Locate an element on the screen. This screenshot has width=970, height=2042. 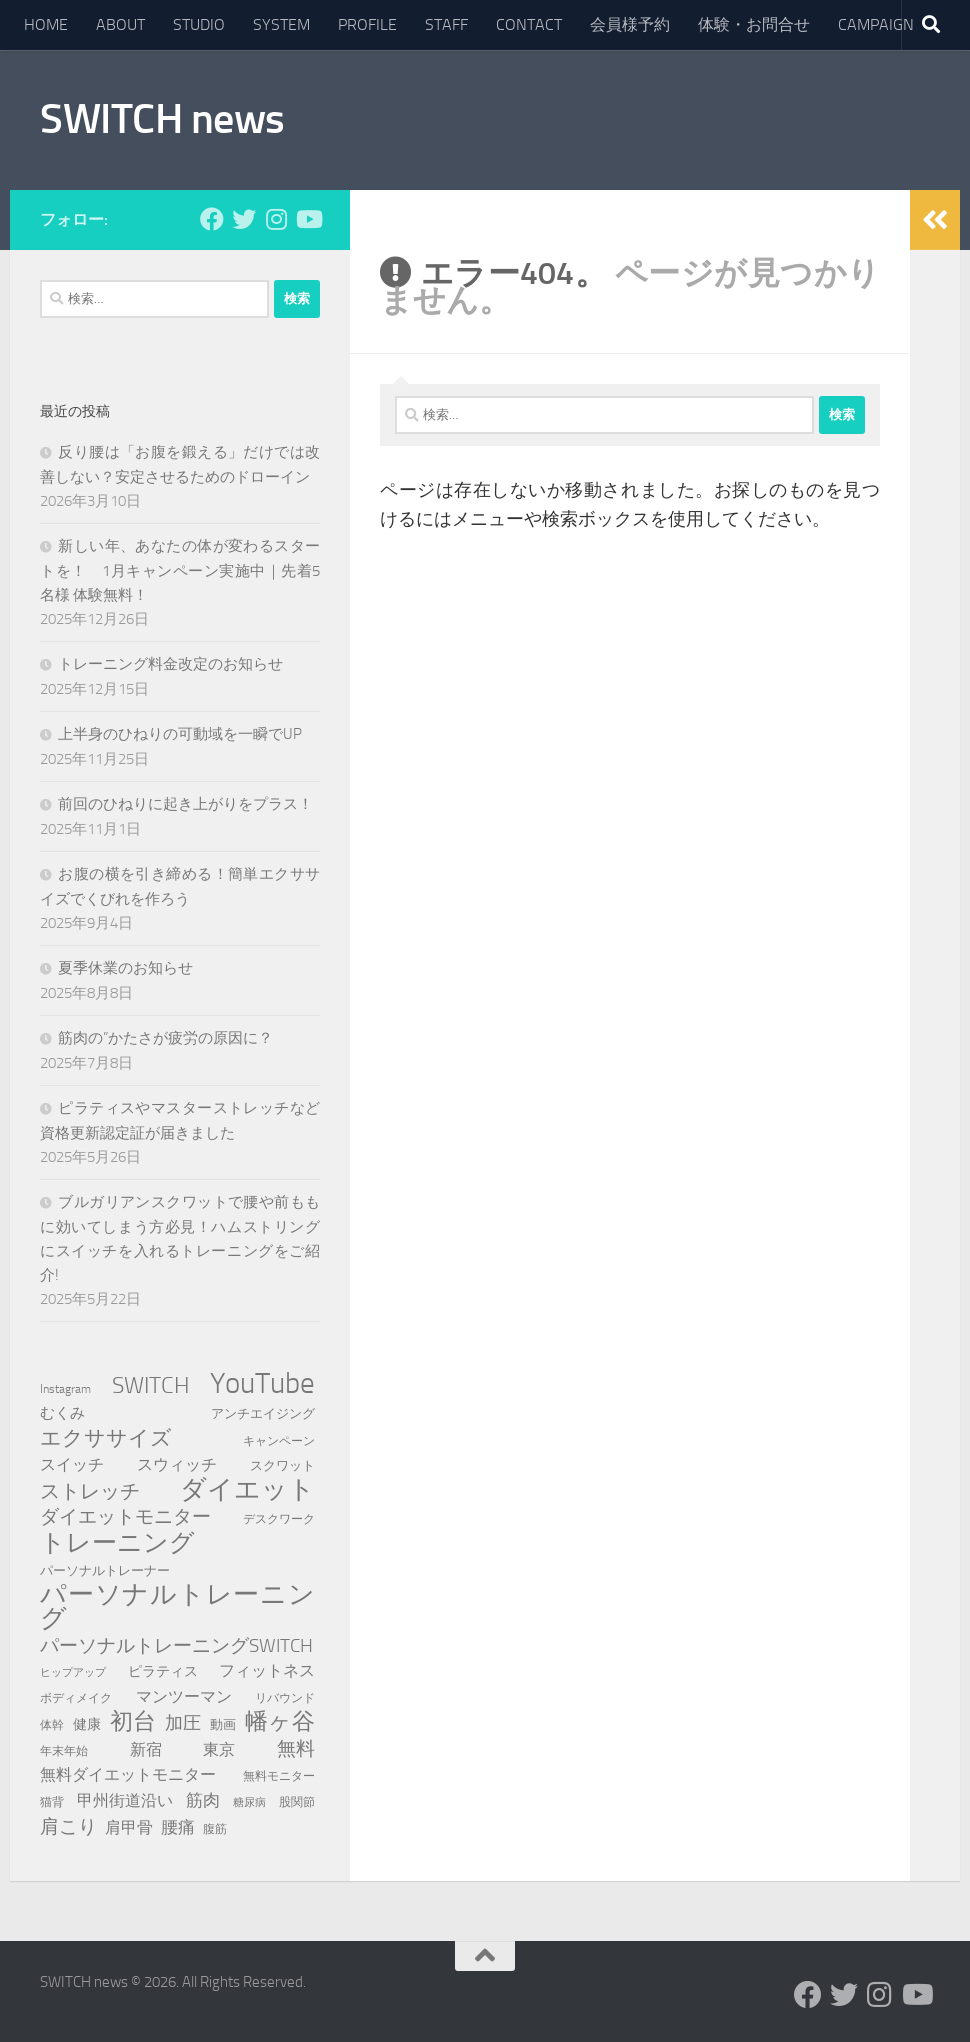
[フォローする Facebook] is located at coordinates (212, 219).